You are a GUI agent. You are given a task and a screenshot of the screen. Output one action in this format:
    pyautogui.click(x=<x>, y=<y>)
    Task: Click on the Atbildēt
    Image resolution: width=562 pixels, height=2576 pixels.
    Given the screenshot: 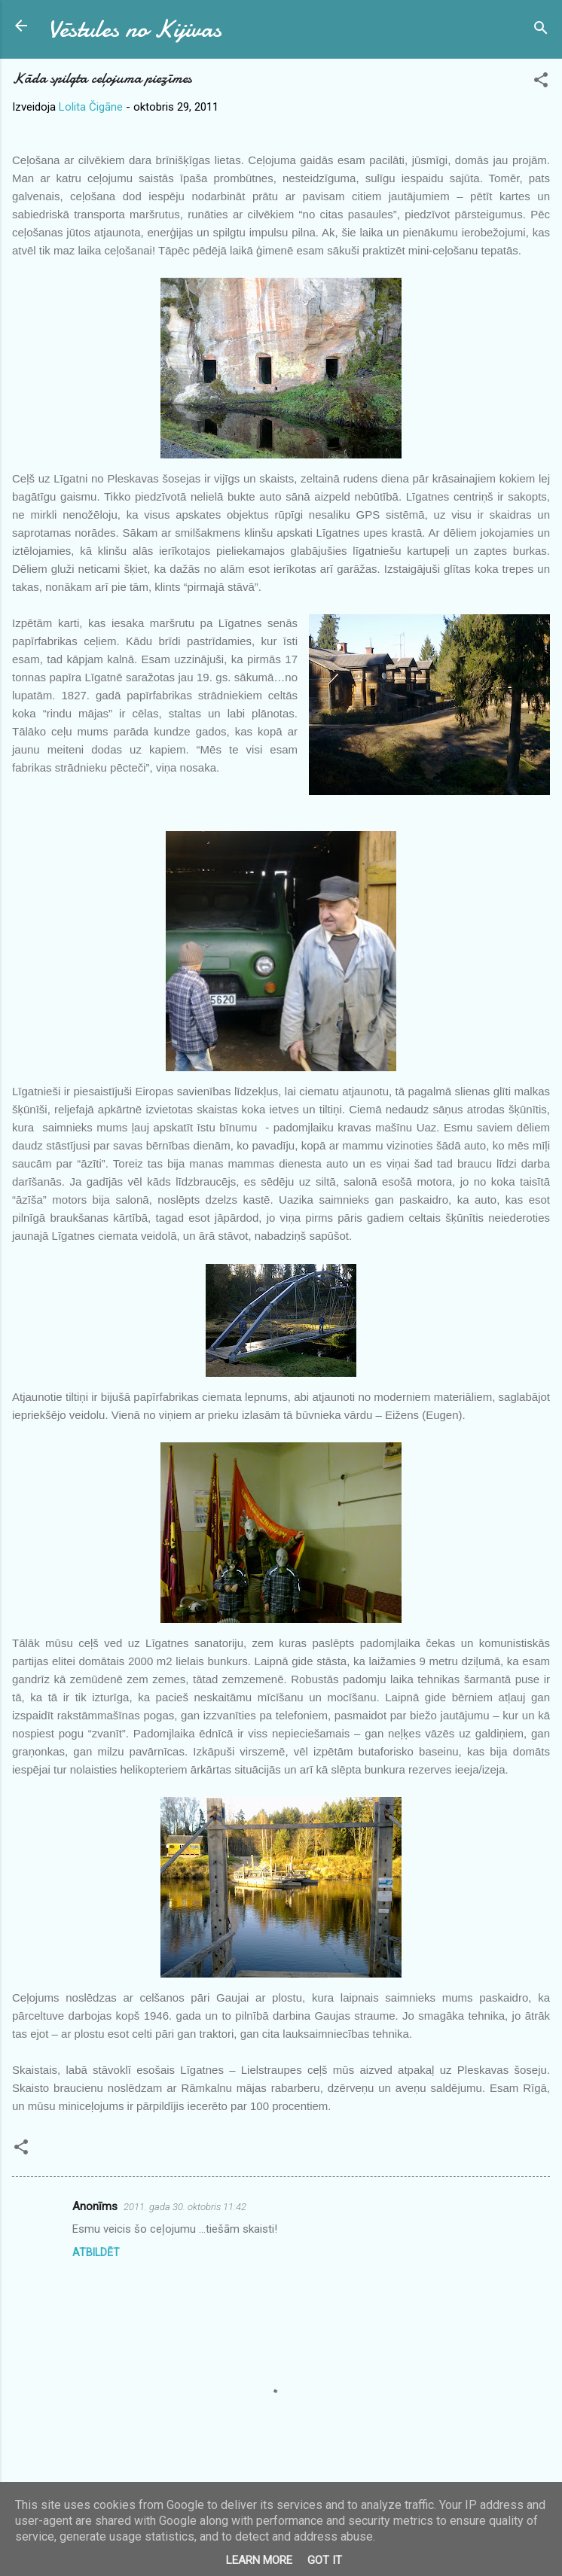 What is the action you would take?
    pyautogui.click(x=96, y=2252)
    